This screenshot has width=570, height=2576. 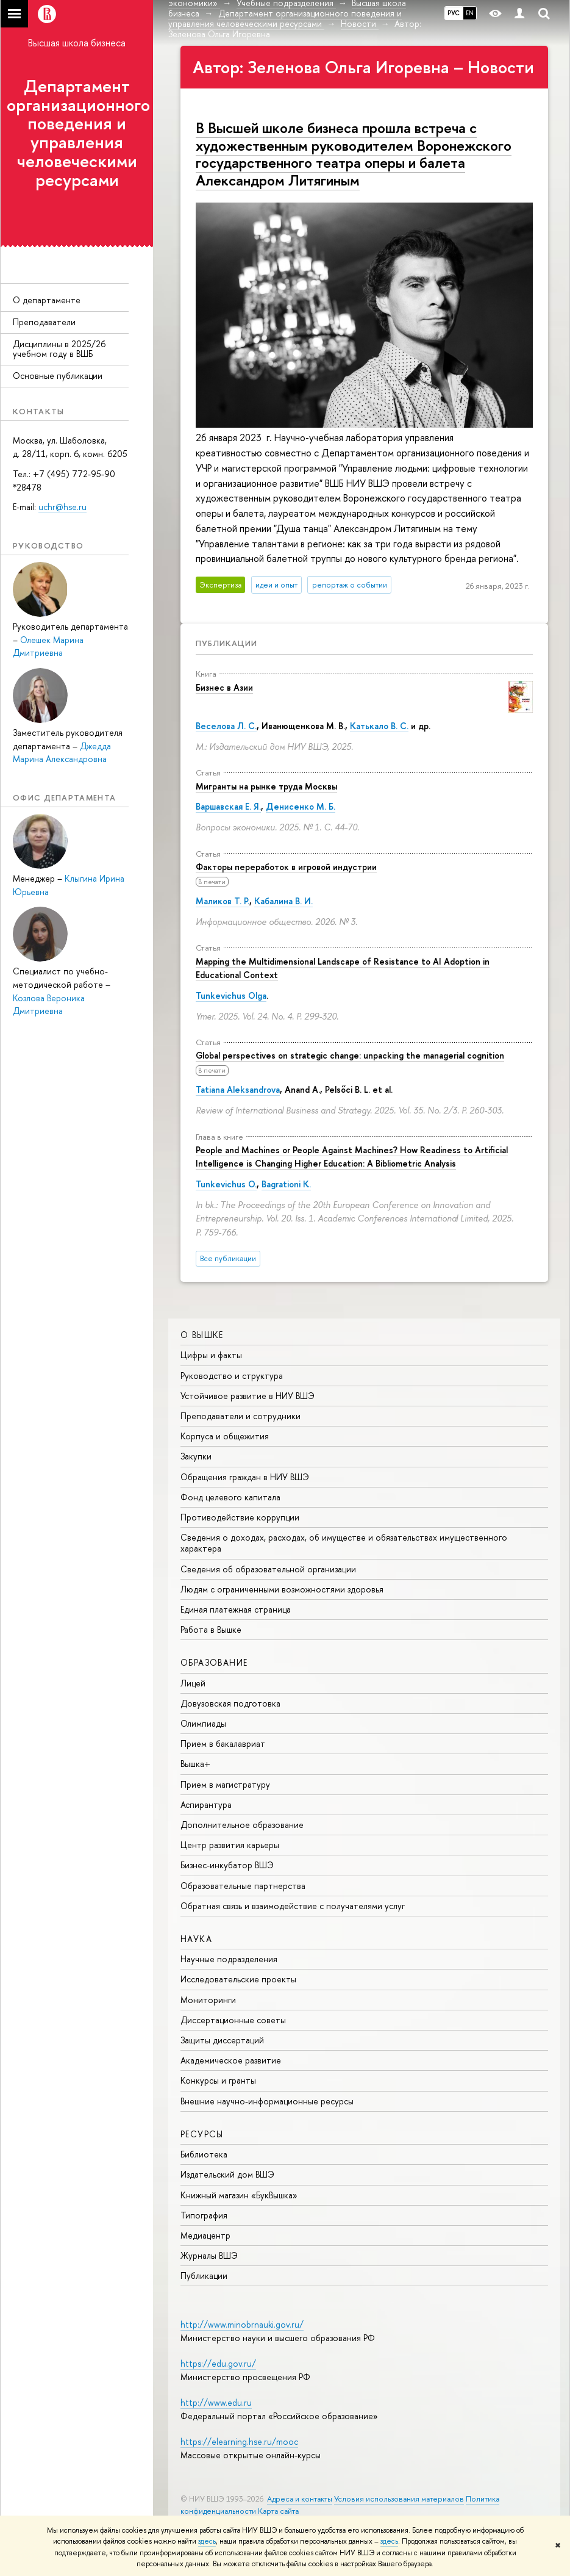 What do you see at coordinates (227, 2174) in the screenshot?
I see `Издательский дом ВШЭ` at bounding box center [227, 2174].